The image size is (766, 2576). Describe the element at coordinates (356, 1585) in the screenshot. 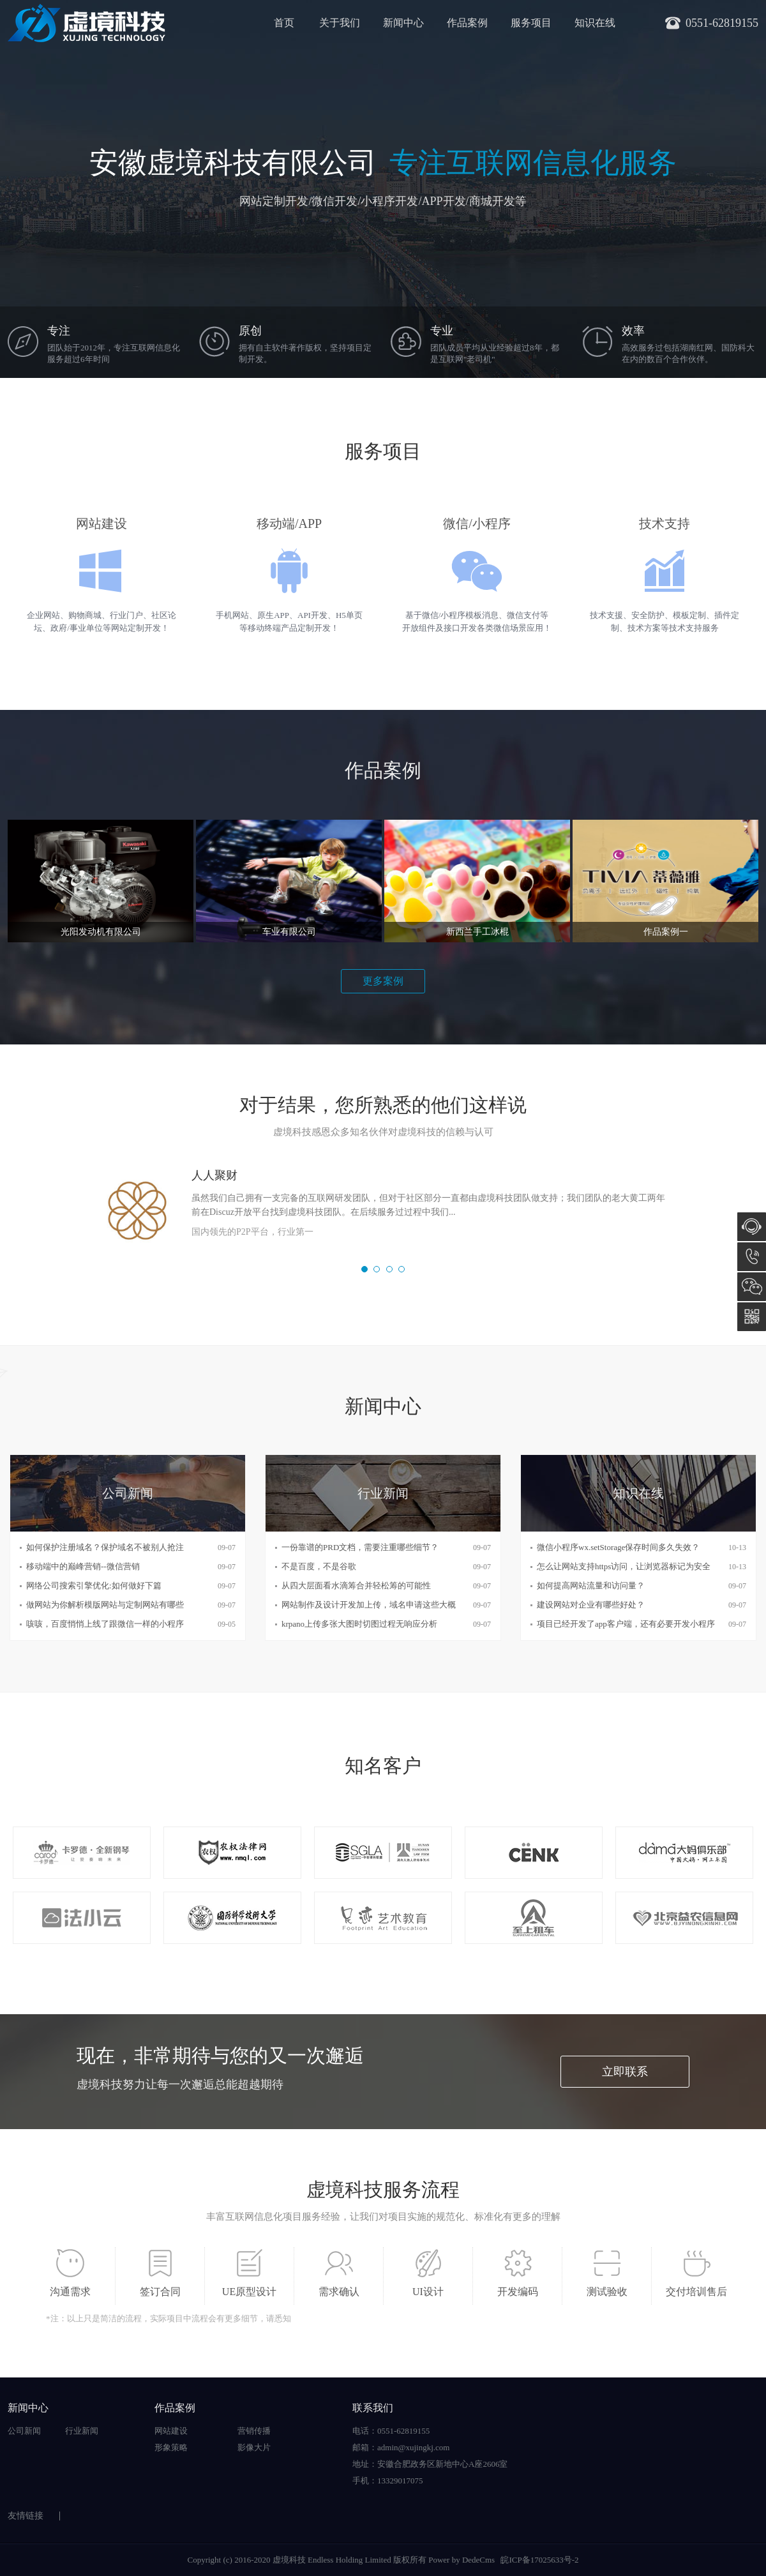

I see `从四大层面看水滴筹合并轻松筹的可能性` at that location.